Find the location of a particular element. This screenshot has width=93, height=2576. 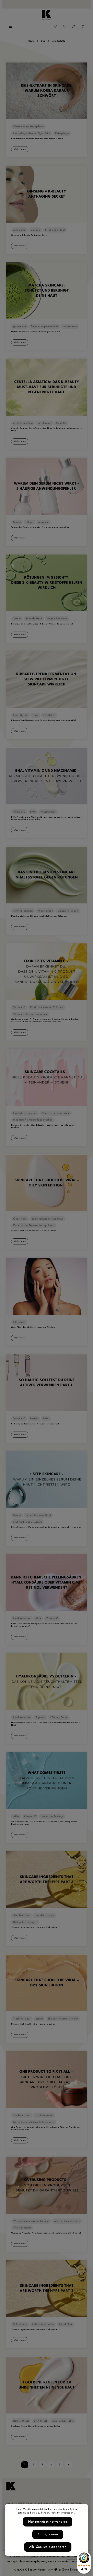

Koreanische Skincare Erfahrungen is located at coordinates (33, 2122).